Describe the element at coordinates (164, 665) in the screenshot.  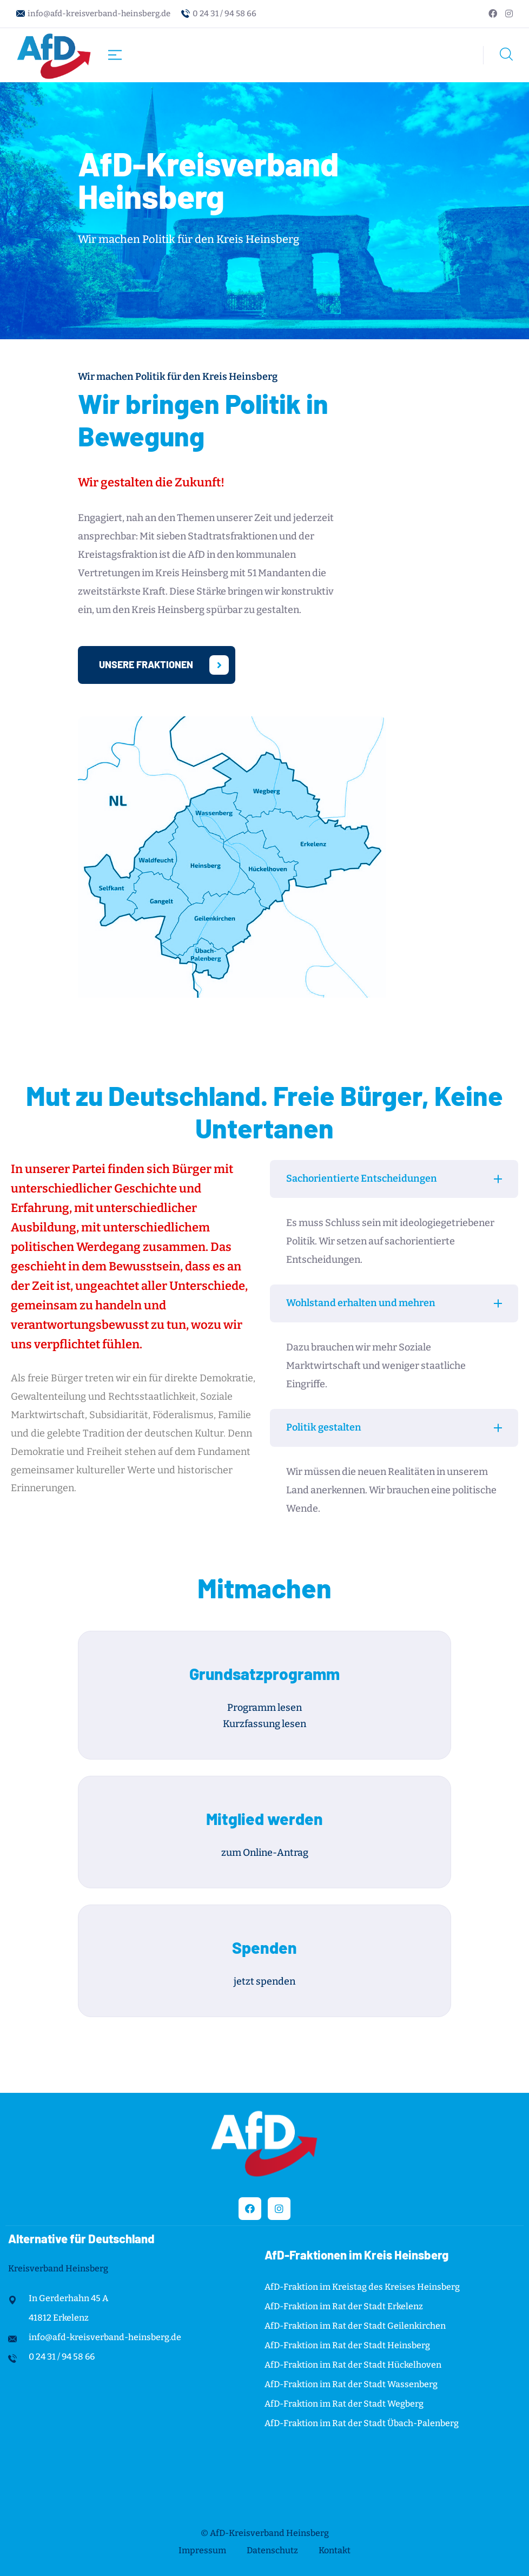
I see `Unsere Fraktionen` at that location.